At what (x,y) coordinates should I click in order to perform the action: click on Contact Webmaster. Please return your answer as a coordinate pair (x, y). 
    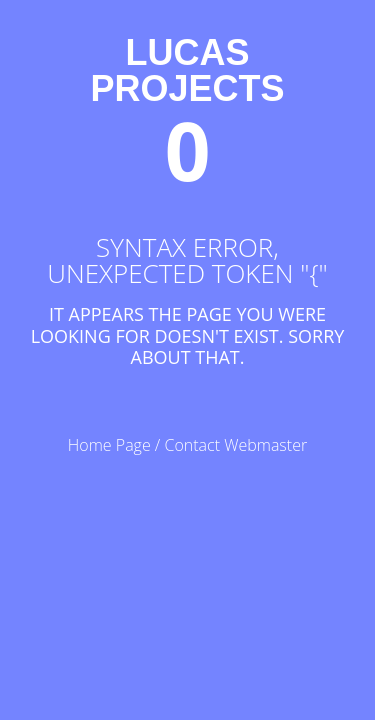
    Looking at the image, I should click on (235, 445).